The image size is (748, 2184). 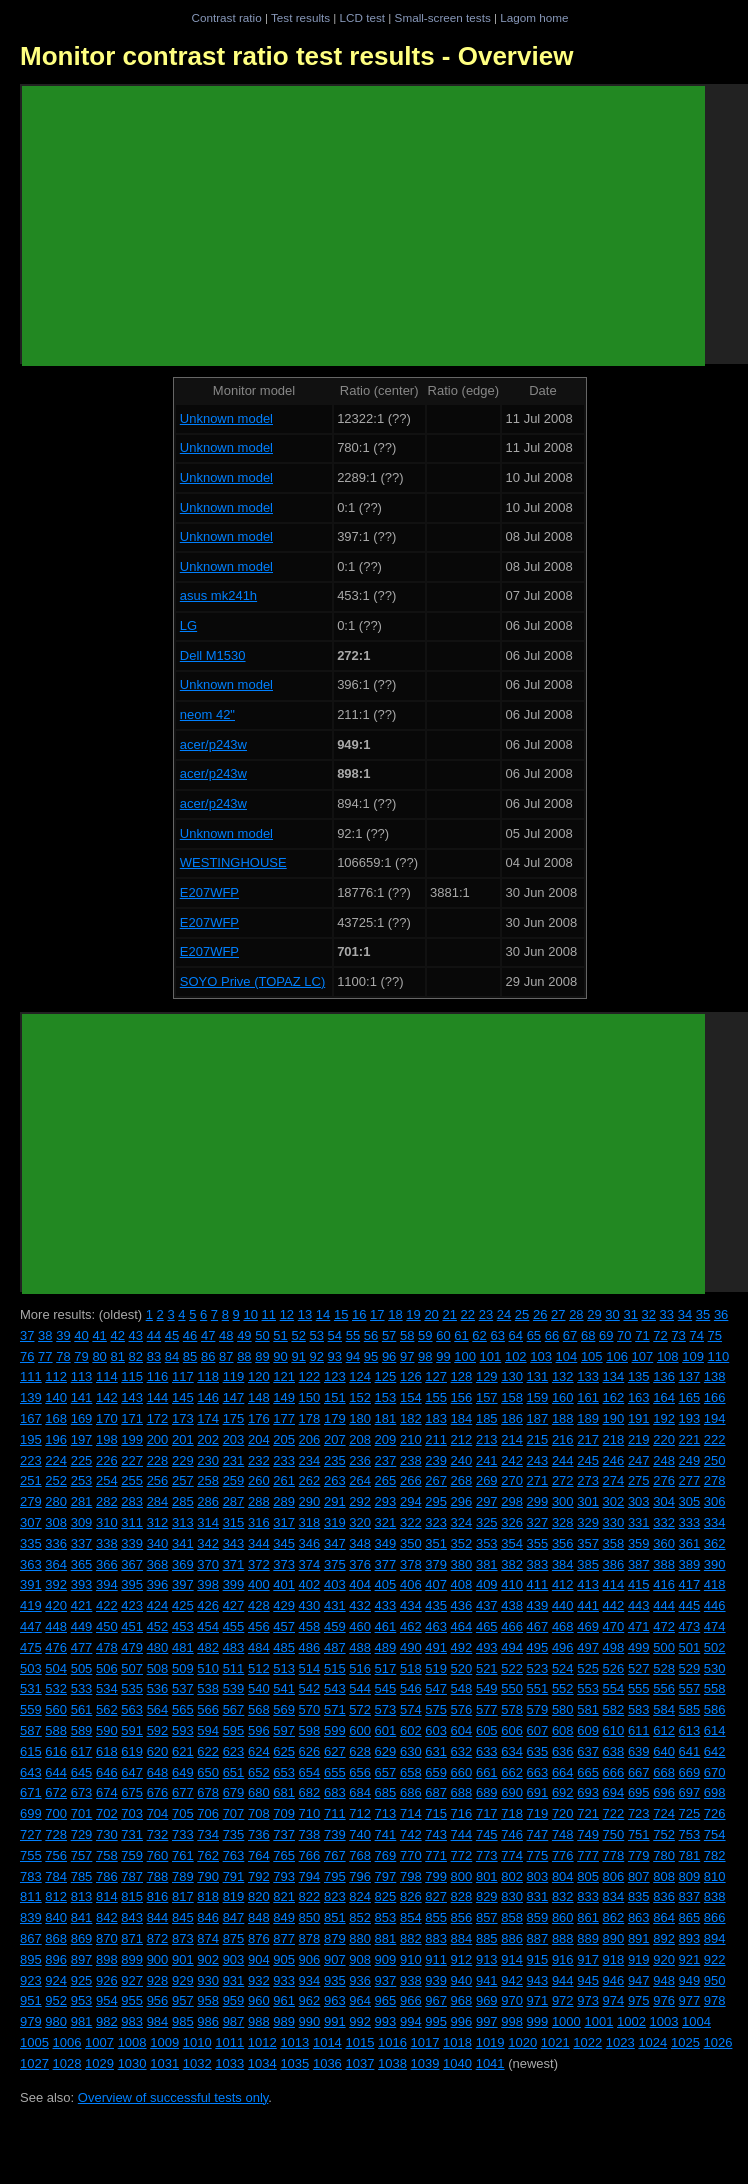 I want to click on 946, so click(x=614, y=1980).